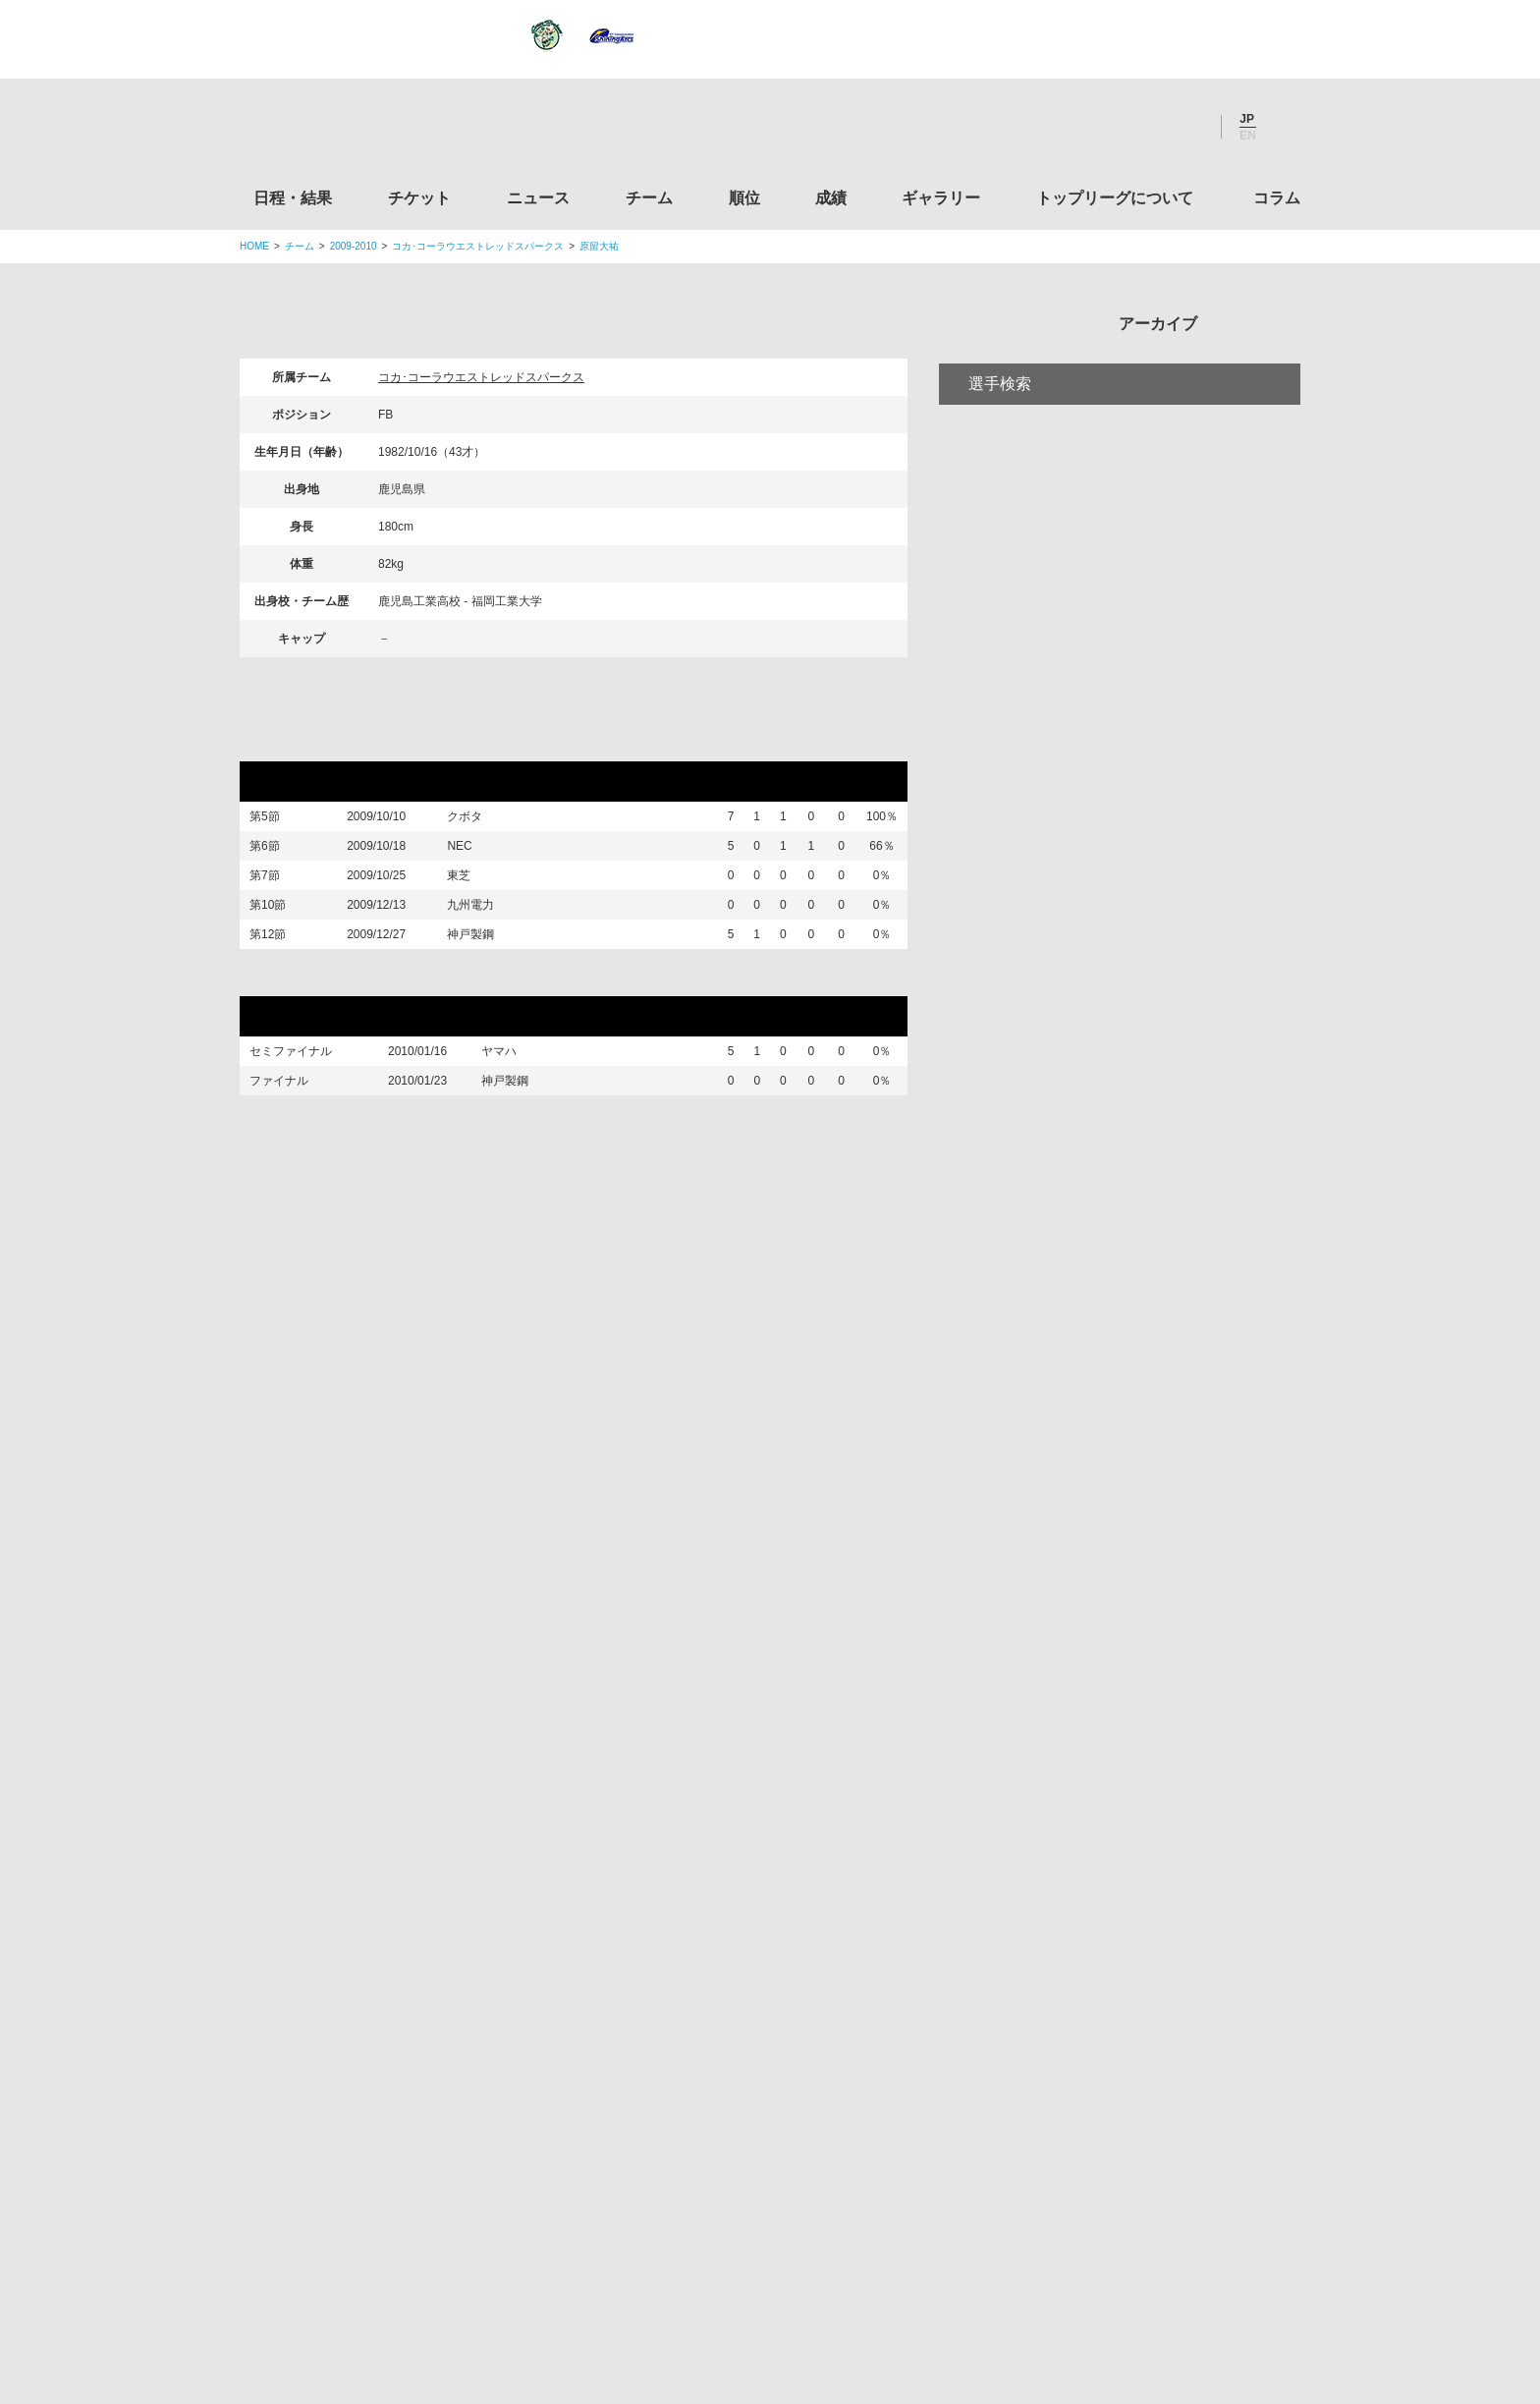 The height and width of the screenshot is (2404, 1540). Describe the element at coordinates (419, 198) in the screenshot. I see `チケット` at that location.